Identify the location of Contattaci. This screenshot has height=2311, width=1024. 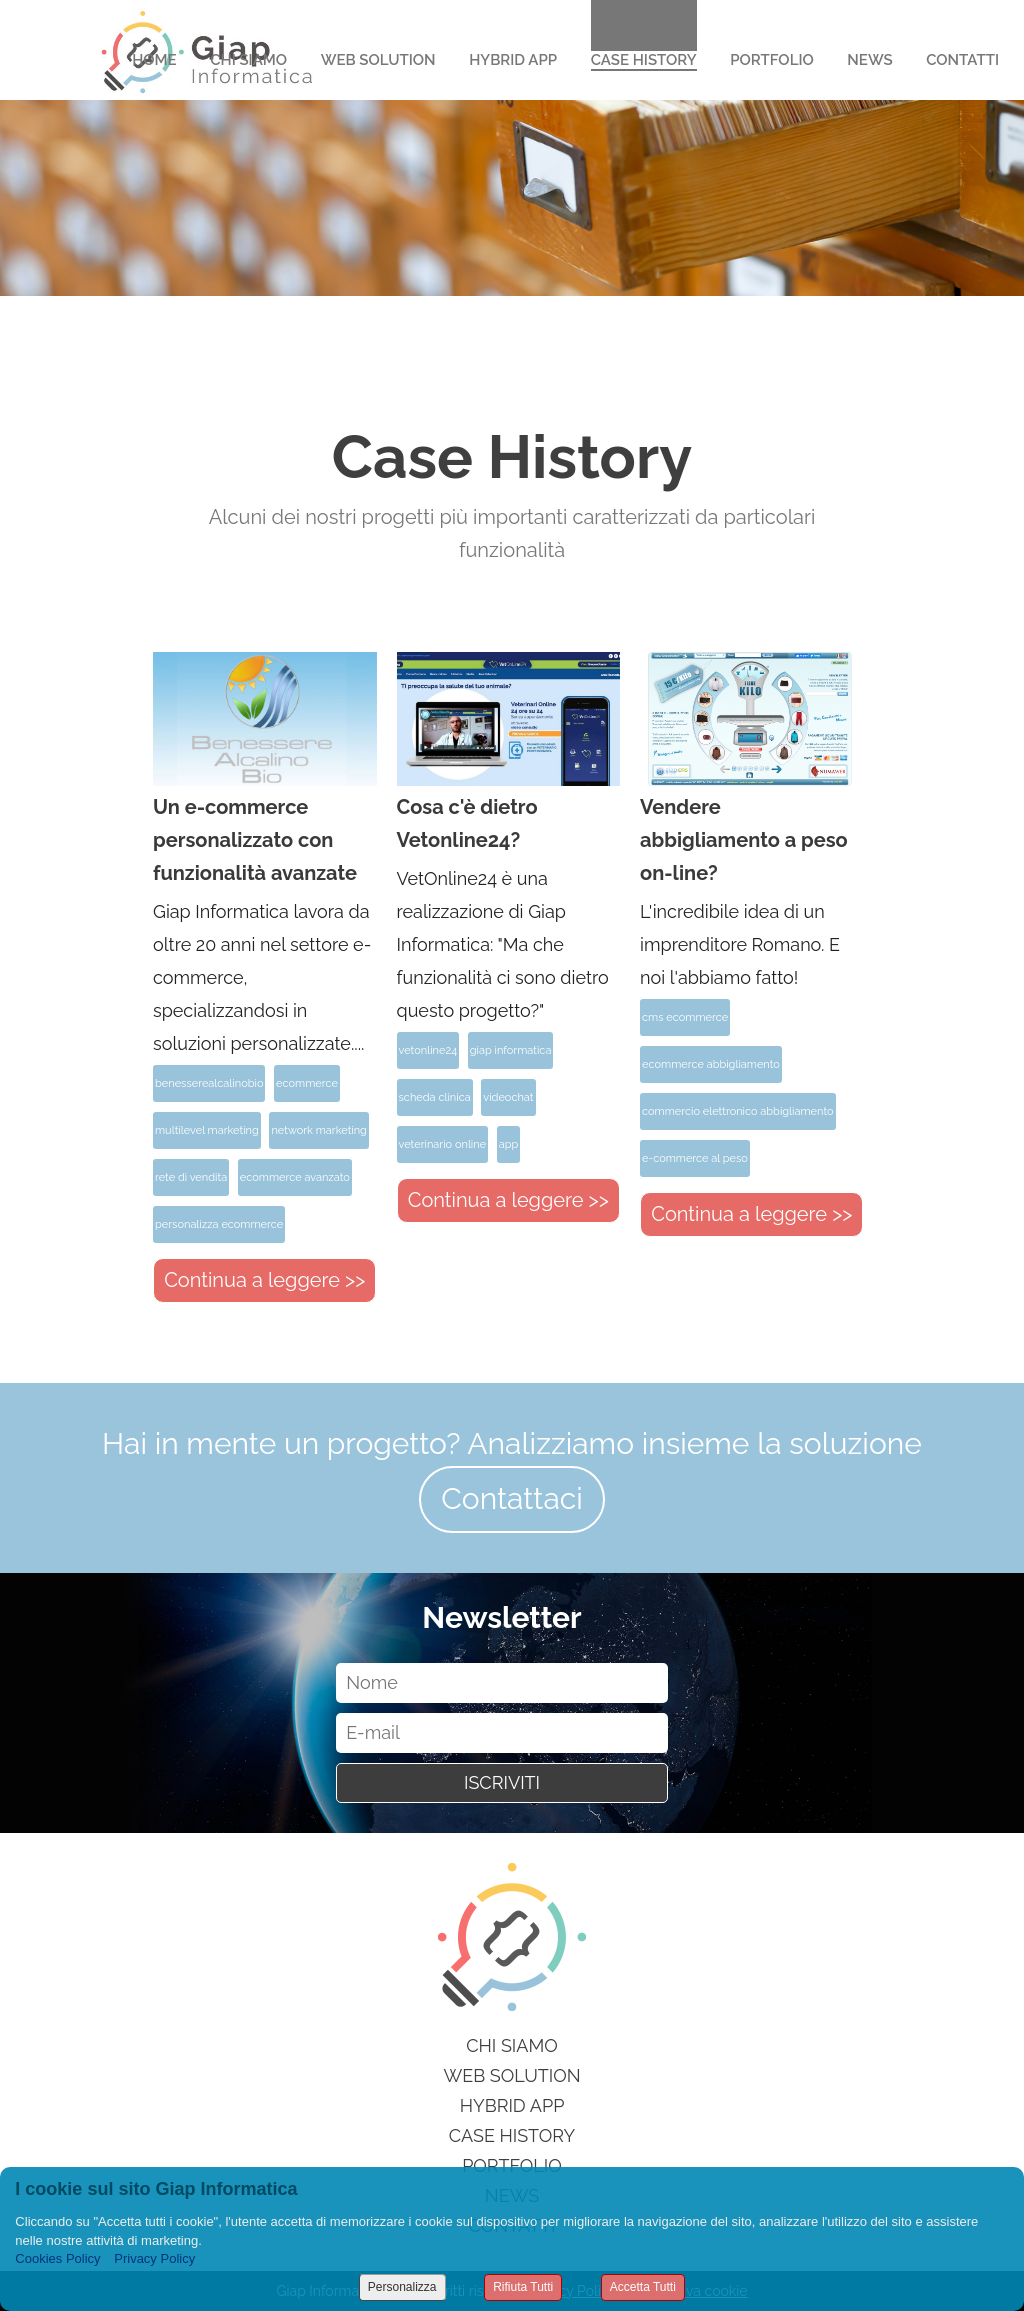
(512, 1498).